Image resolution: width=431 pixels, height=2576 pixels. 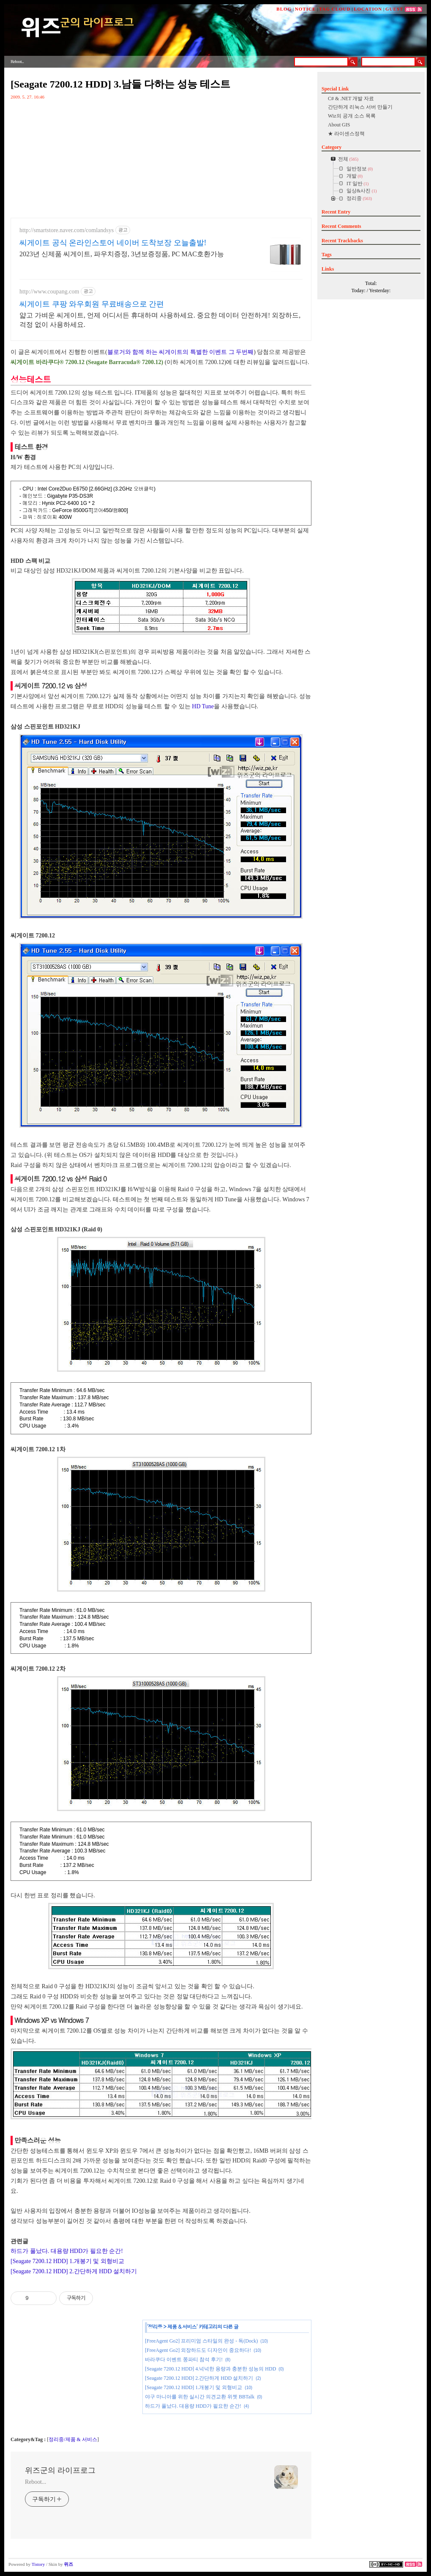 I want to click on [Seagate 7200.12 HDD] 4.넉넉한 용량과 충분한 성능의 HDD, so click(x=210, y=2369).